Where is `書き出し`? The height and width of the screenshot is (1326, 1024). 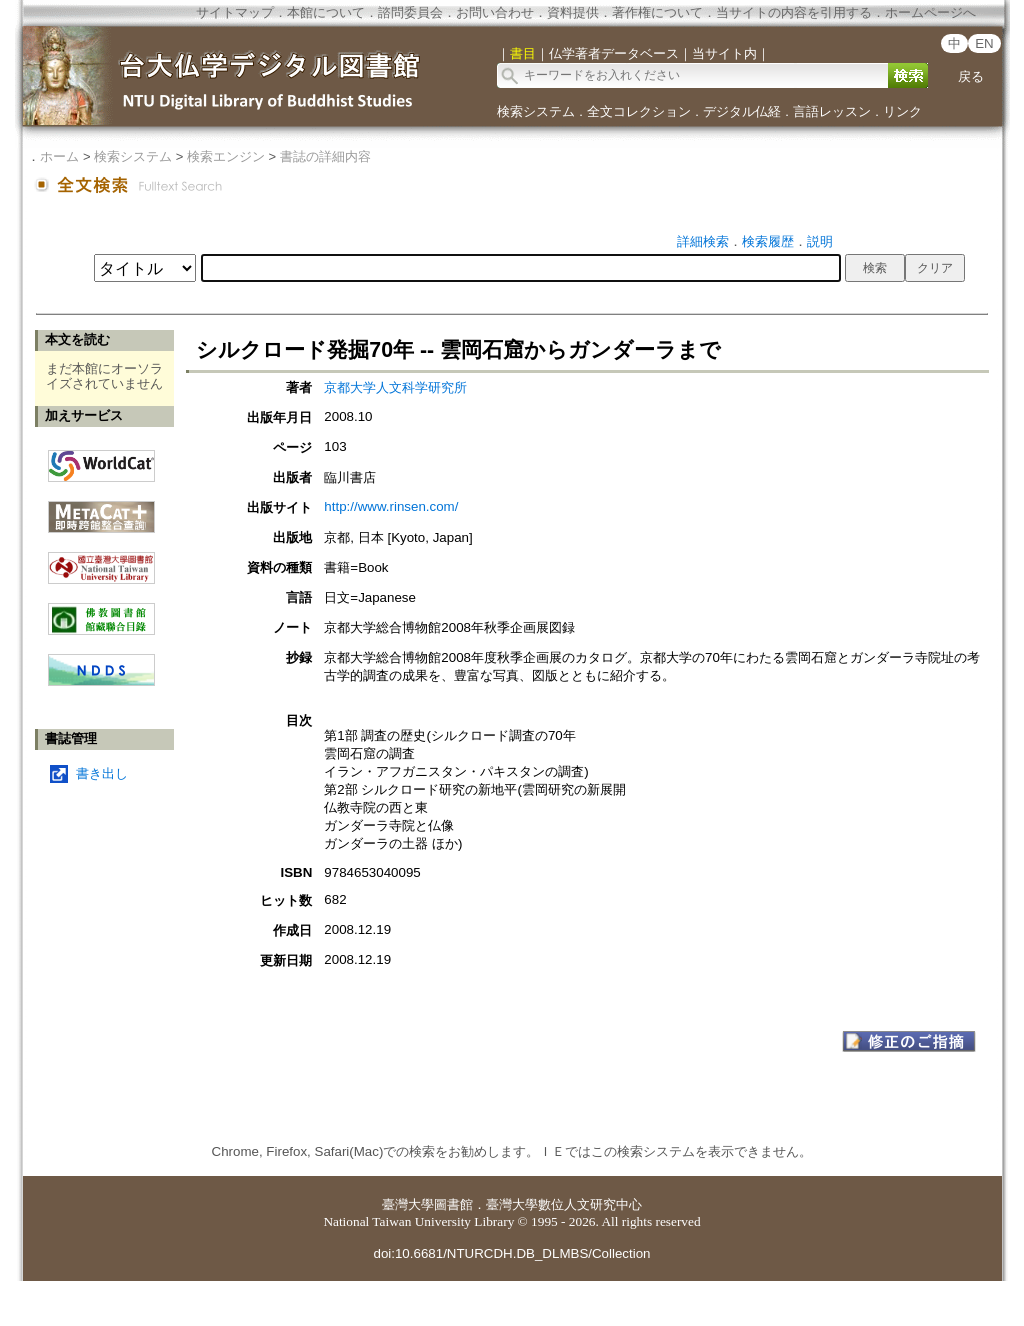
書き出し is located at coordinates (102, 773).